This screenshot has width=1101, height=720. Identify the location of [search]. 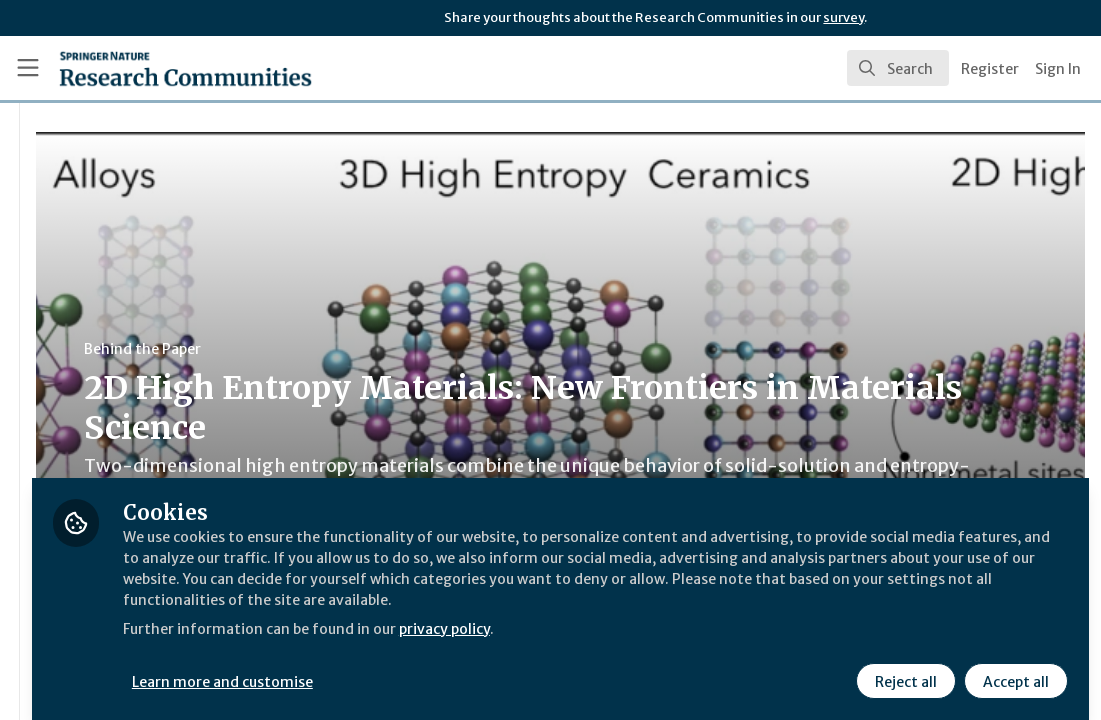
(898, 68).